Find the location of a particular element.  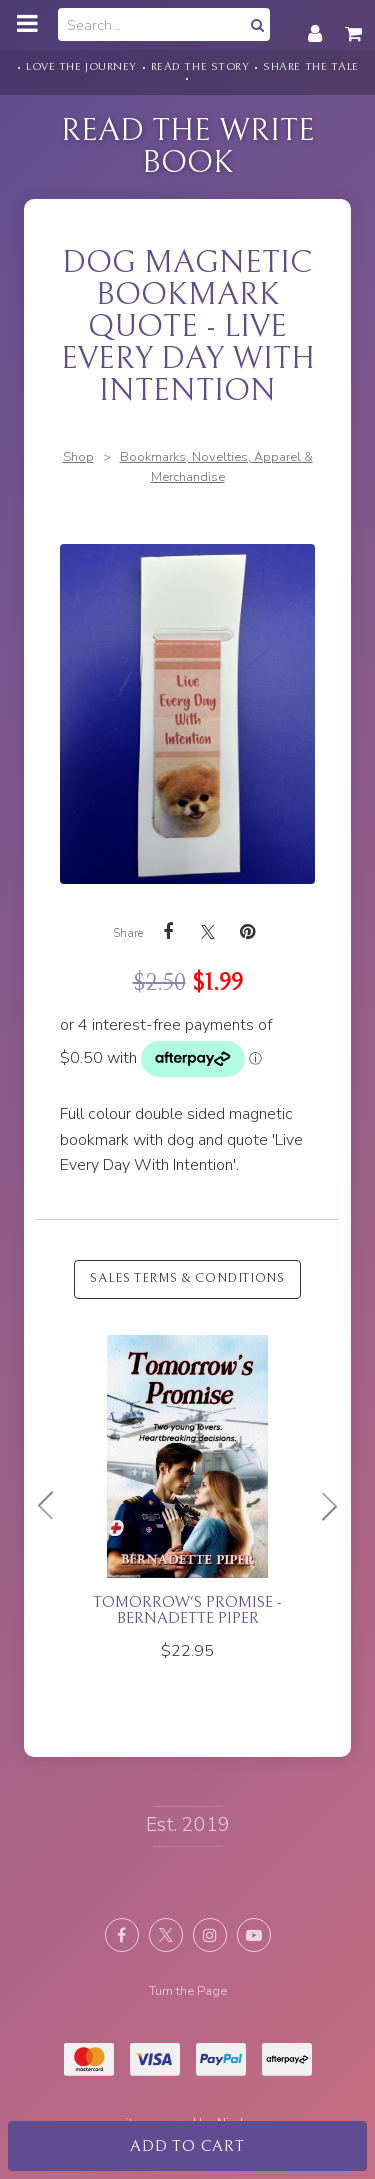

My account is located at coordinates (315, 23).